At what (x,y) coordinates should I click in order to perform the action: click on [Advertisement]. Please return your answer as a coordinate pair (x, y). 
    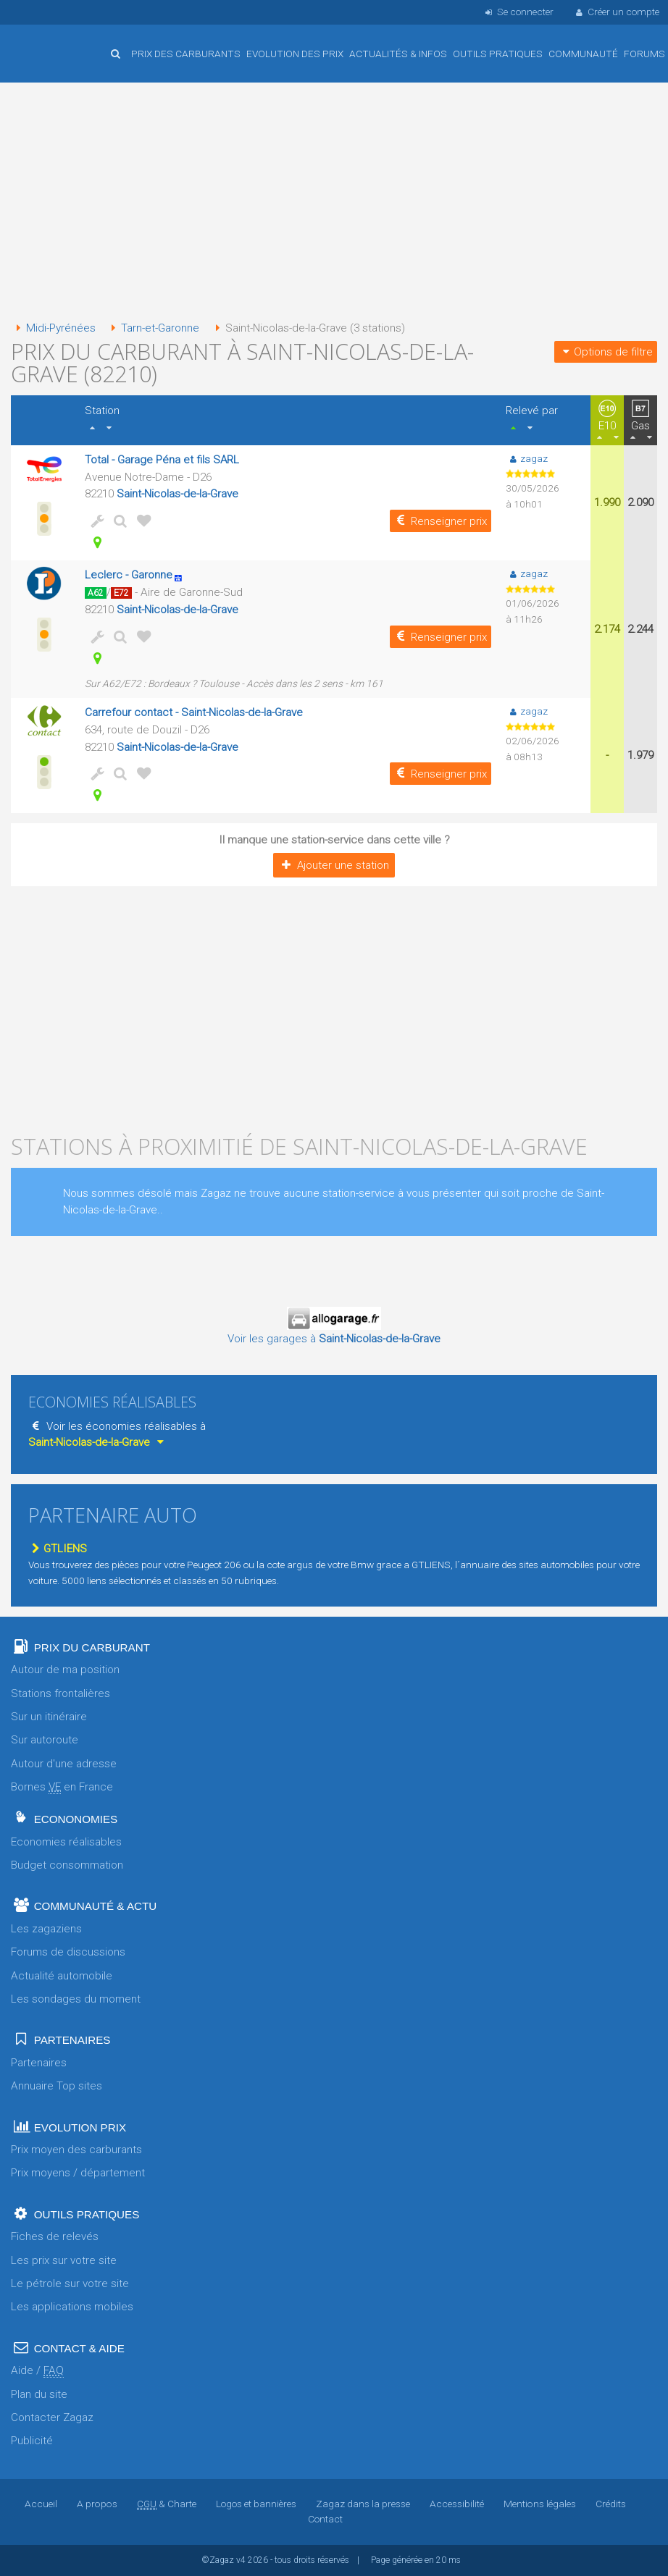
    Looking at the image, I should click on (334, 202).